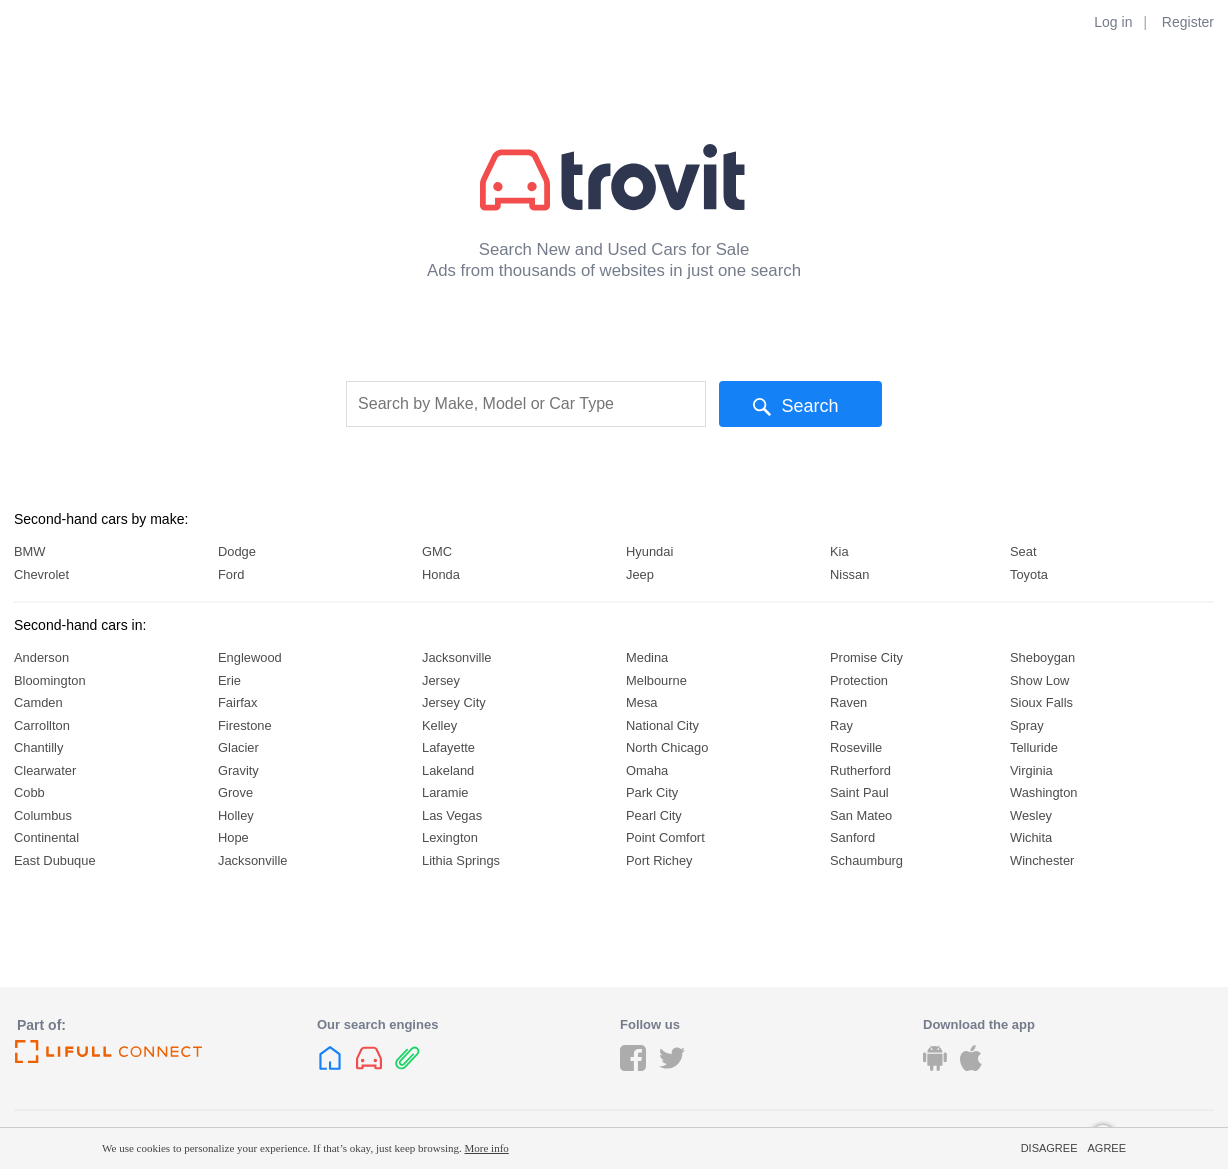  What do you see at coordinates (839, 551) in the screenshot?
I see `Kia` at bounding box center [839, 551].